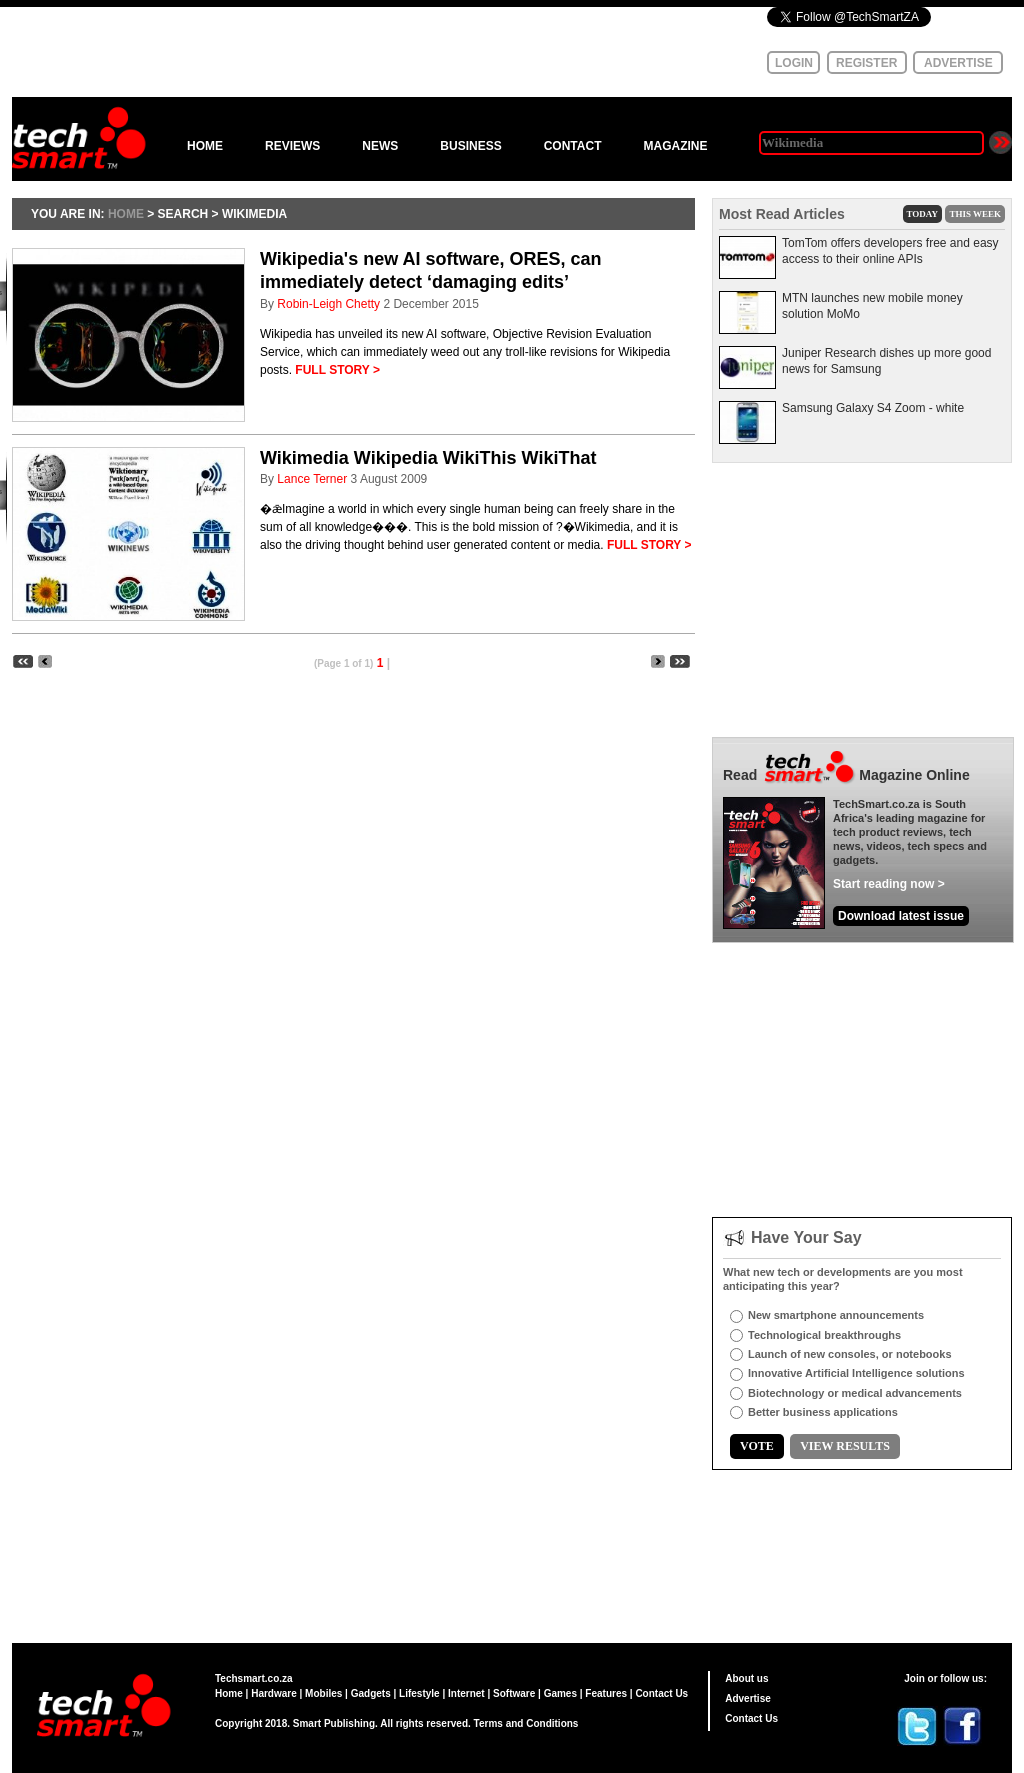  Describe the element at coordinates (958, 63) in the screenshot. I see `ADVERTISE` at that location.